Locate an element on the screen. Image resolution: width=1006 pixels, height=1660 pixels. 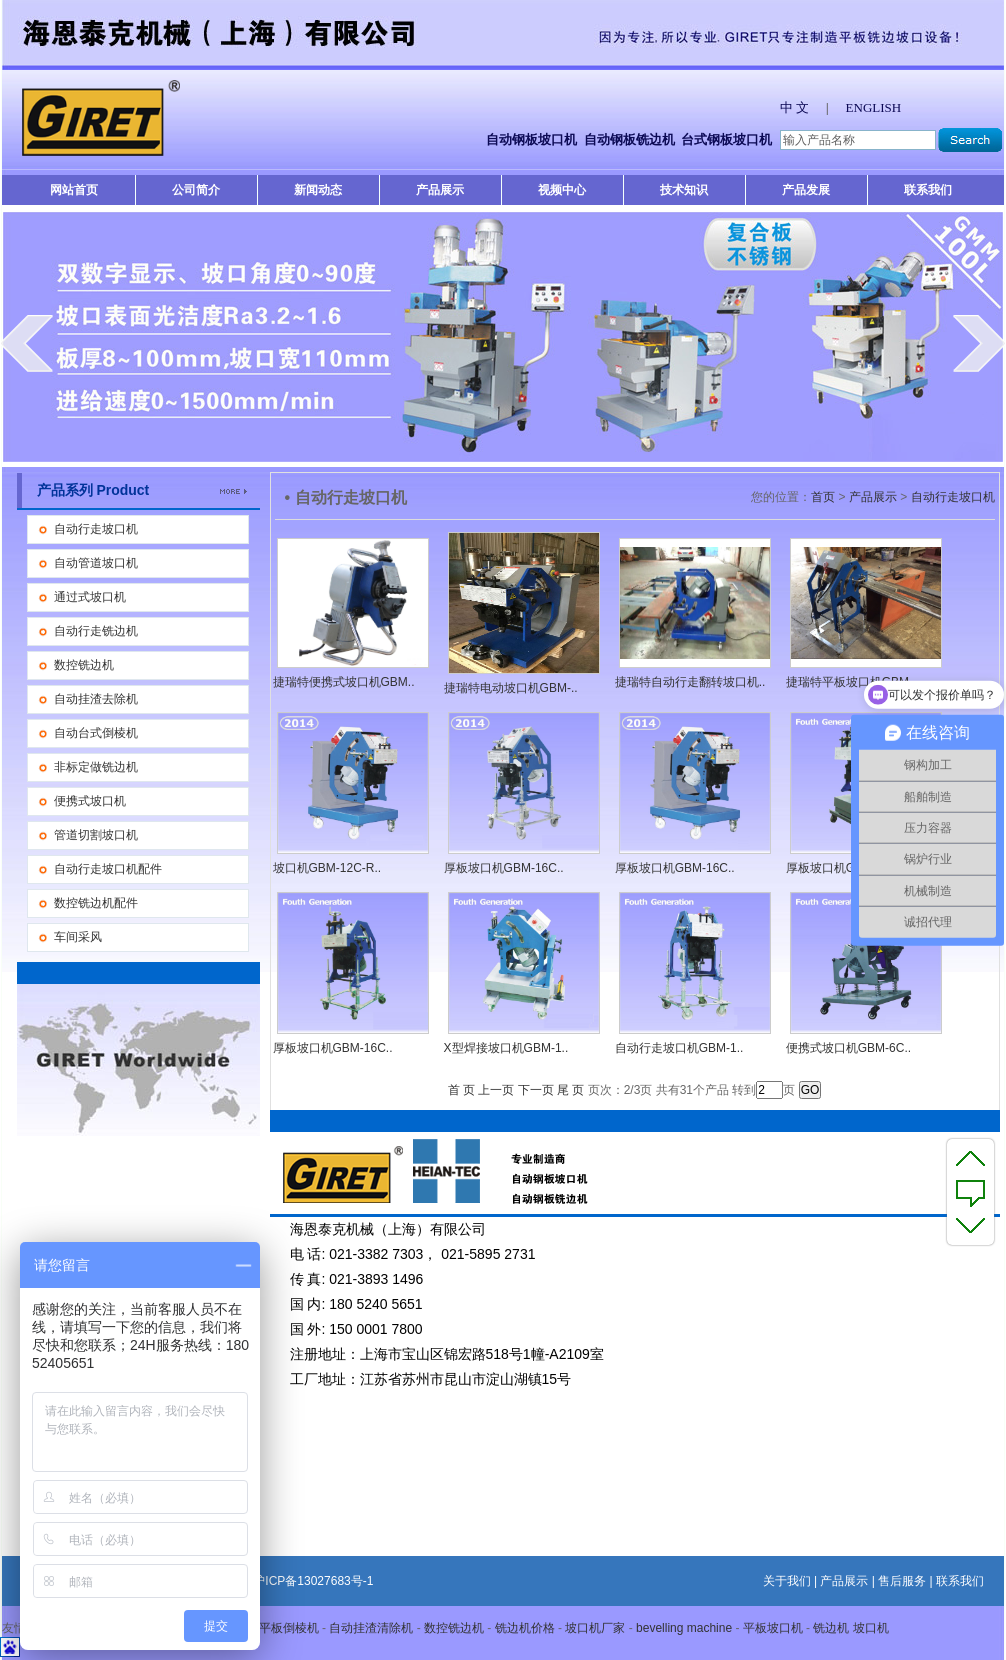
管道切割坡口机 is located at coordinates (96, 835).